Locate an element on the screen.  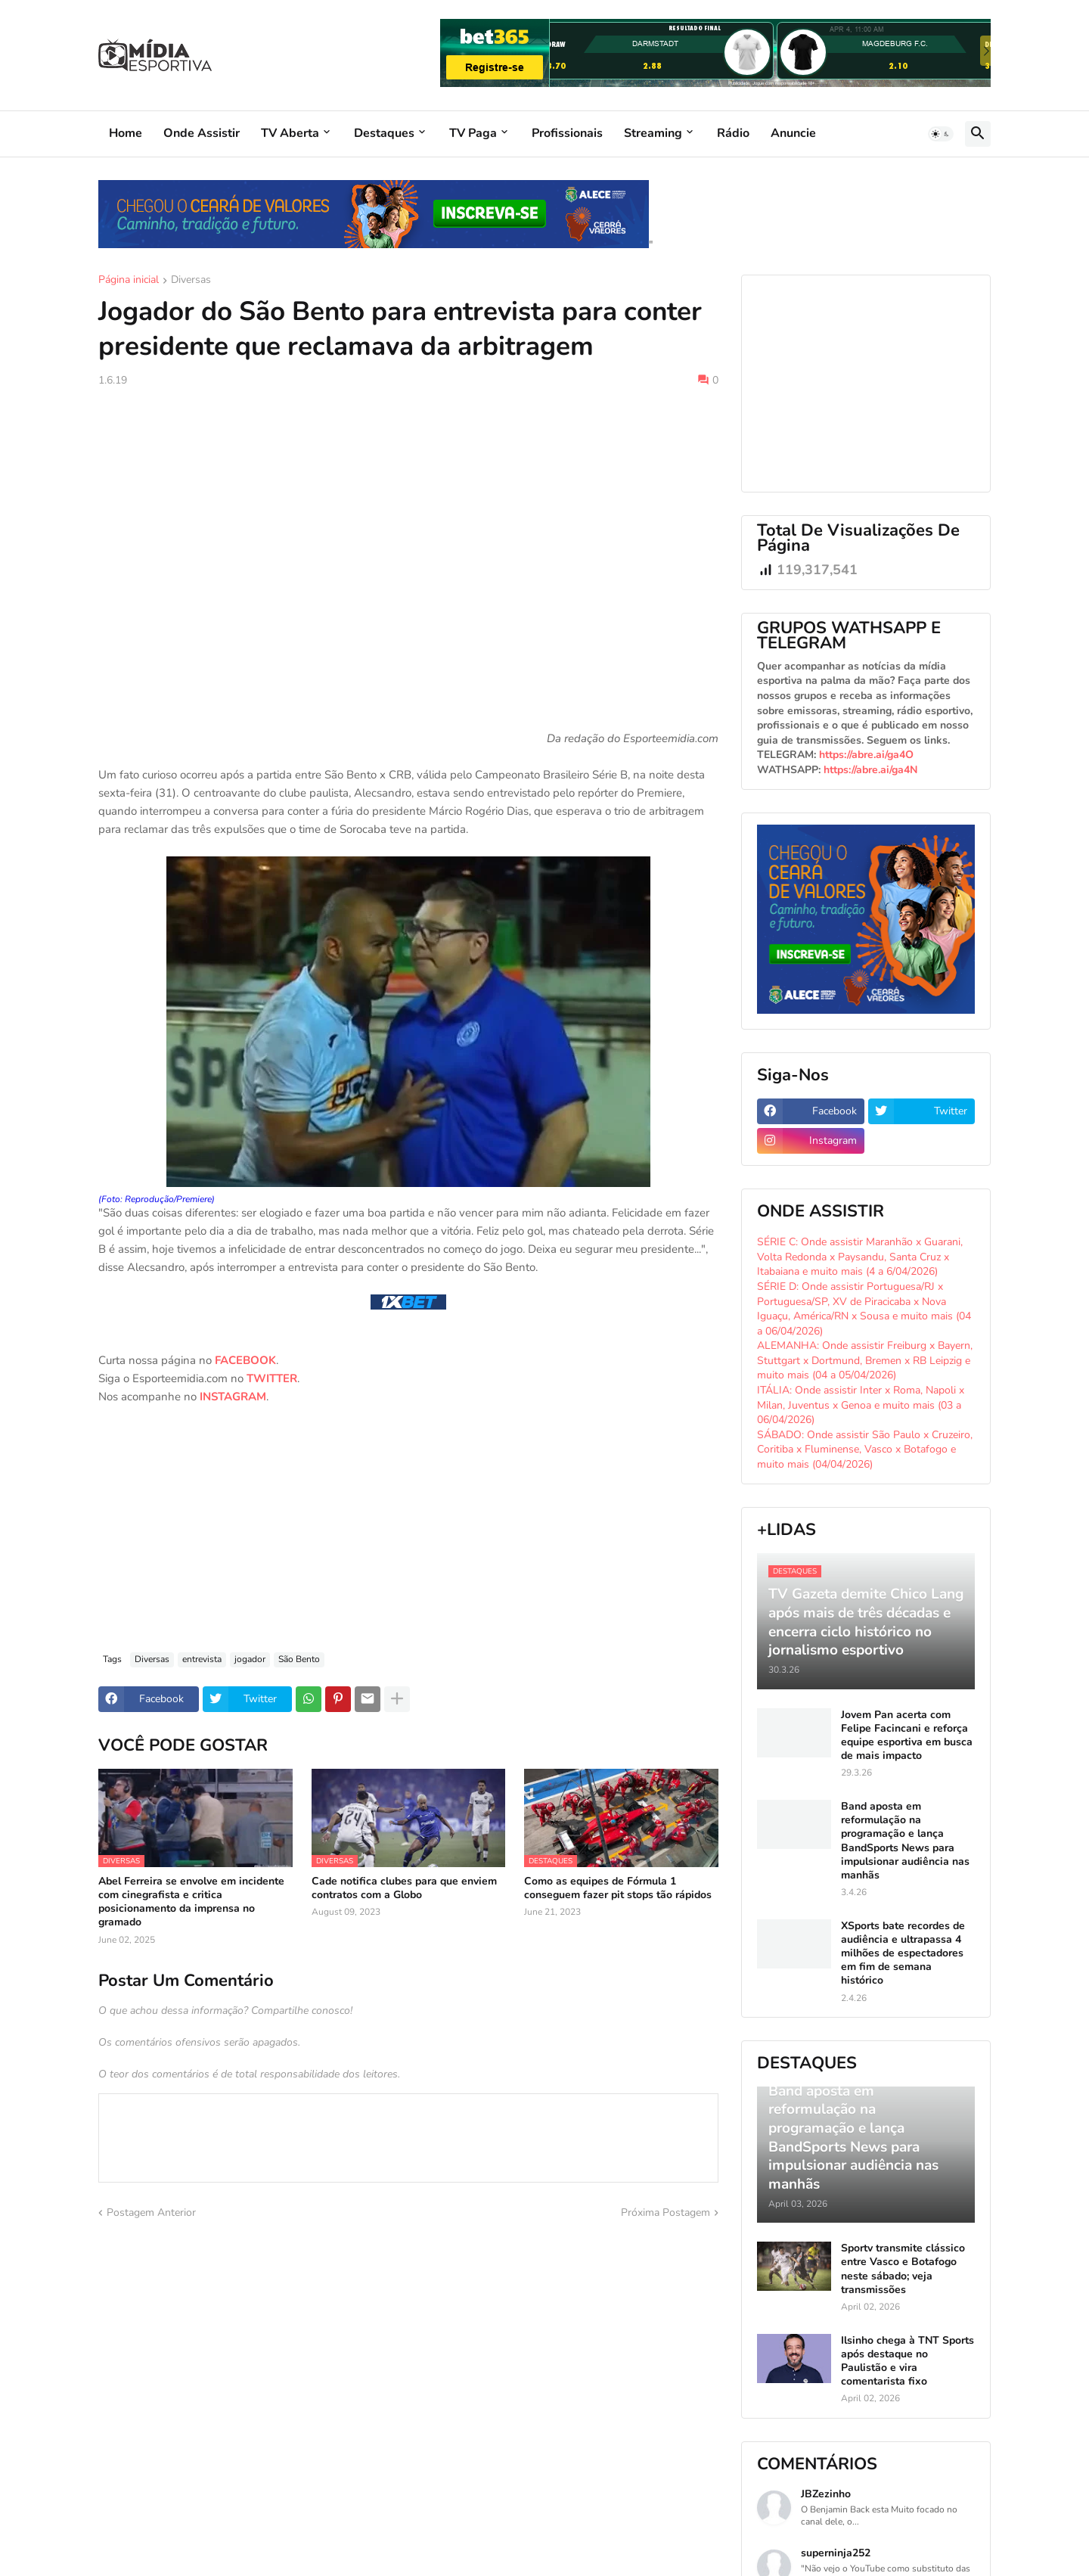
Ilsinho chega à TNT Sports após destaque no Paulistão e vira comentarista fixo is located at coordinates (907, 2361).